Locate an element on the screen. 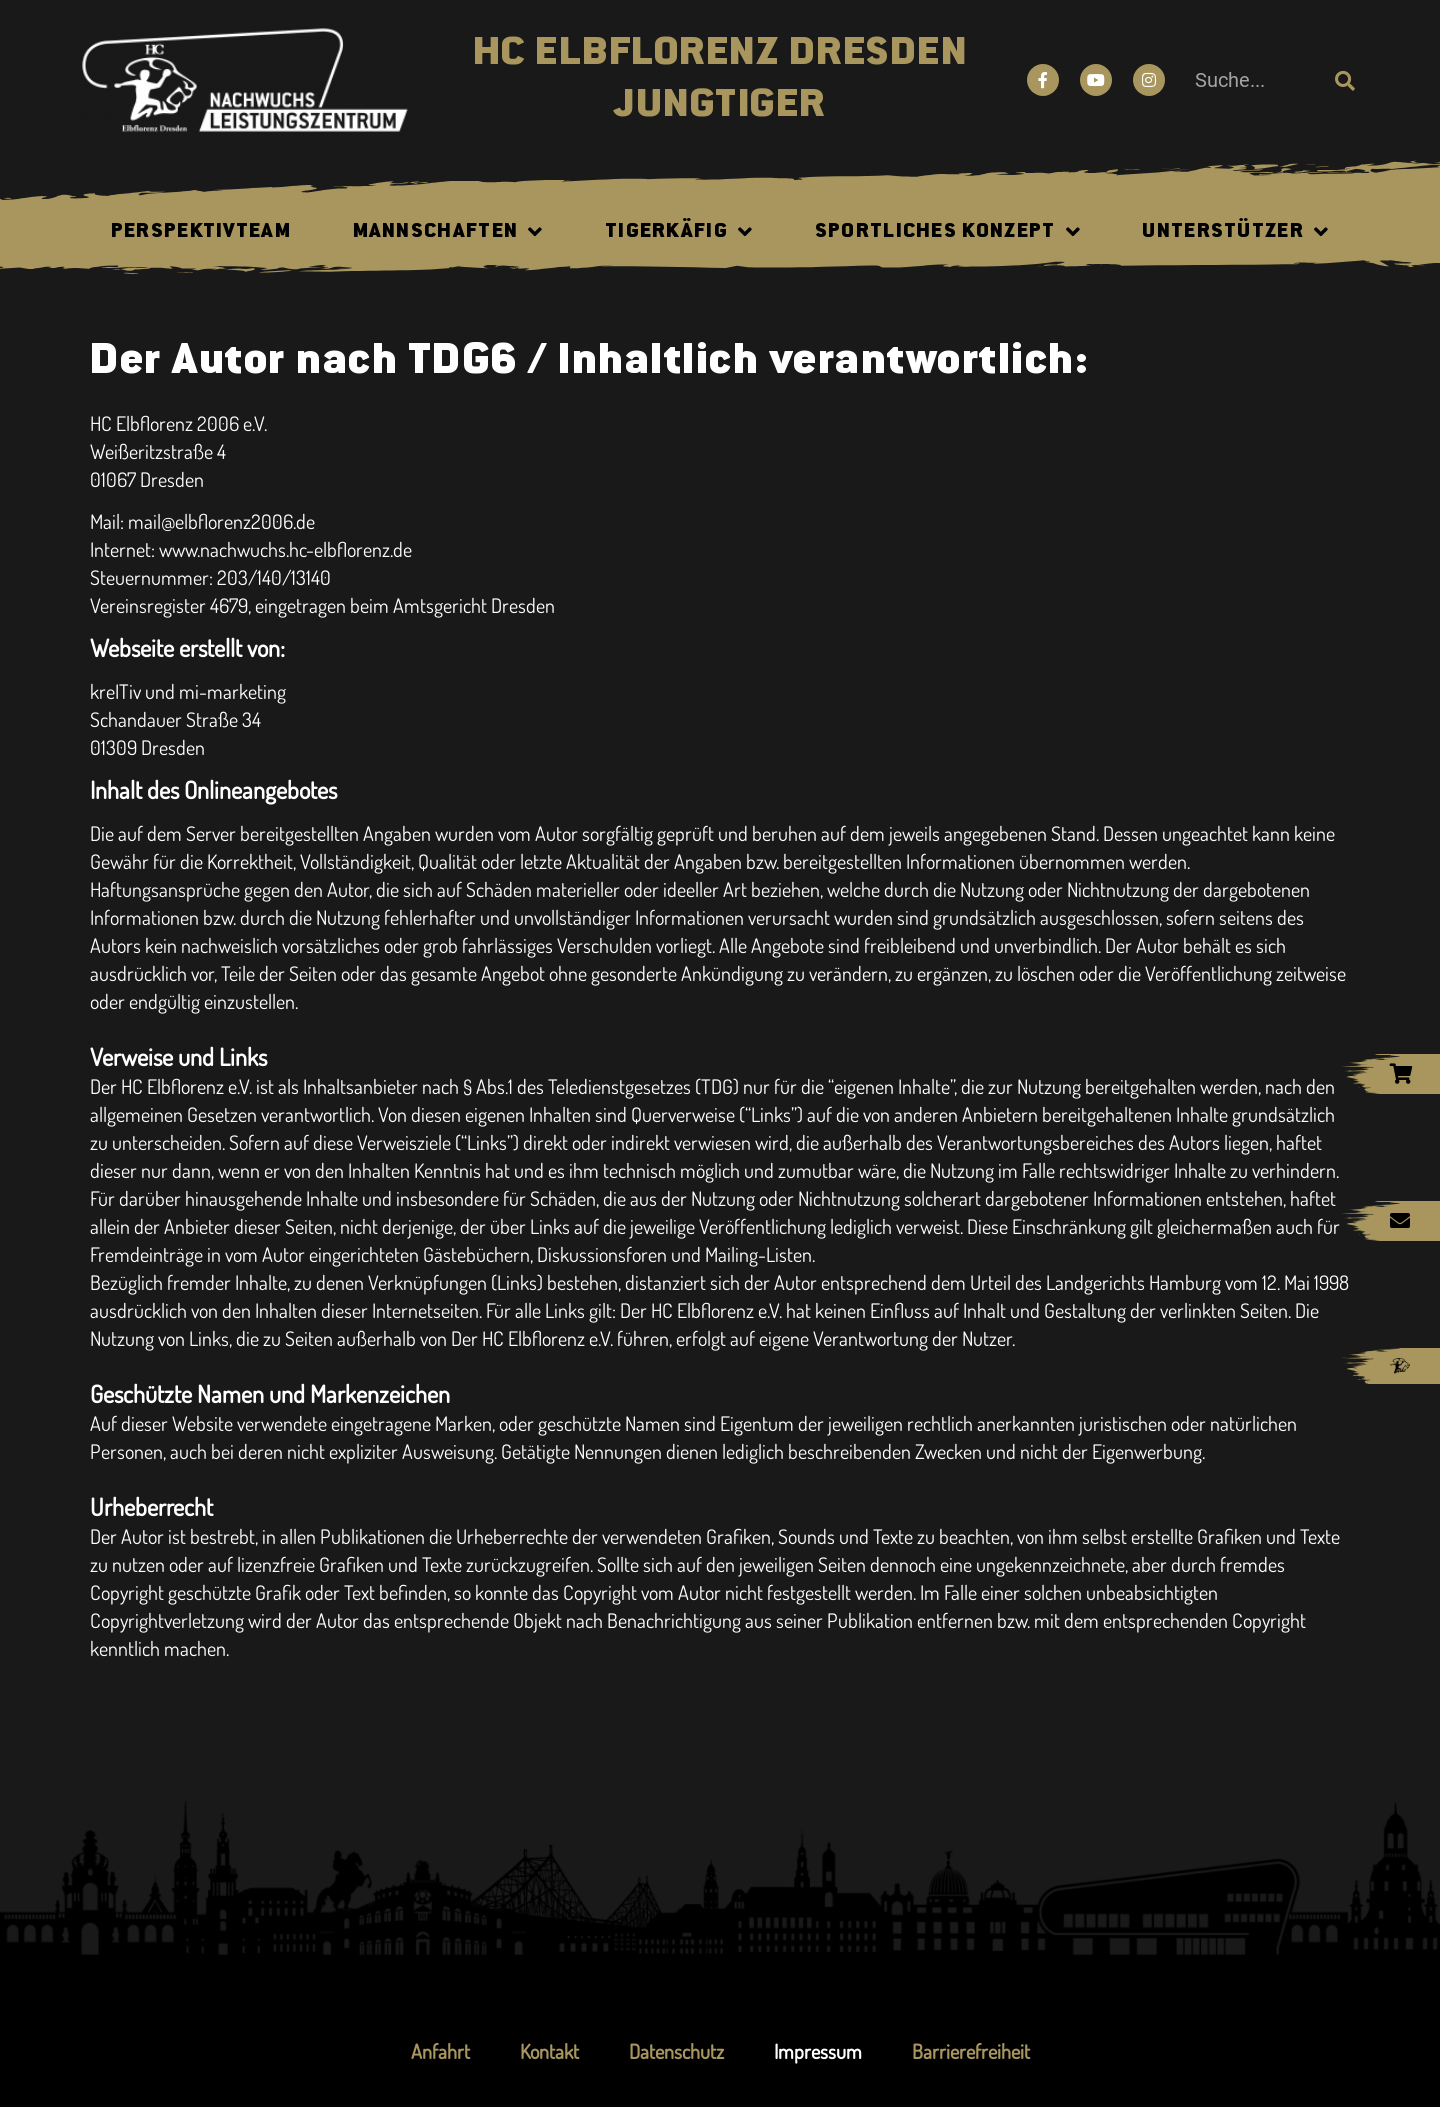 This screenshot has height=2107, width=1440. mi-marketing is located at coordinates (232, 691).